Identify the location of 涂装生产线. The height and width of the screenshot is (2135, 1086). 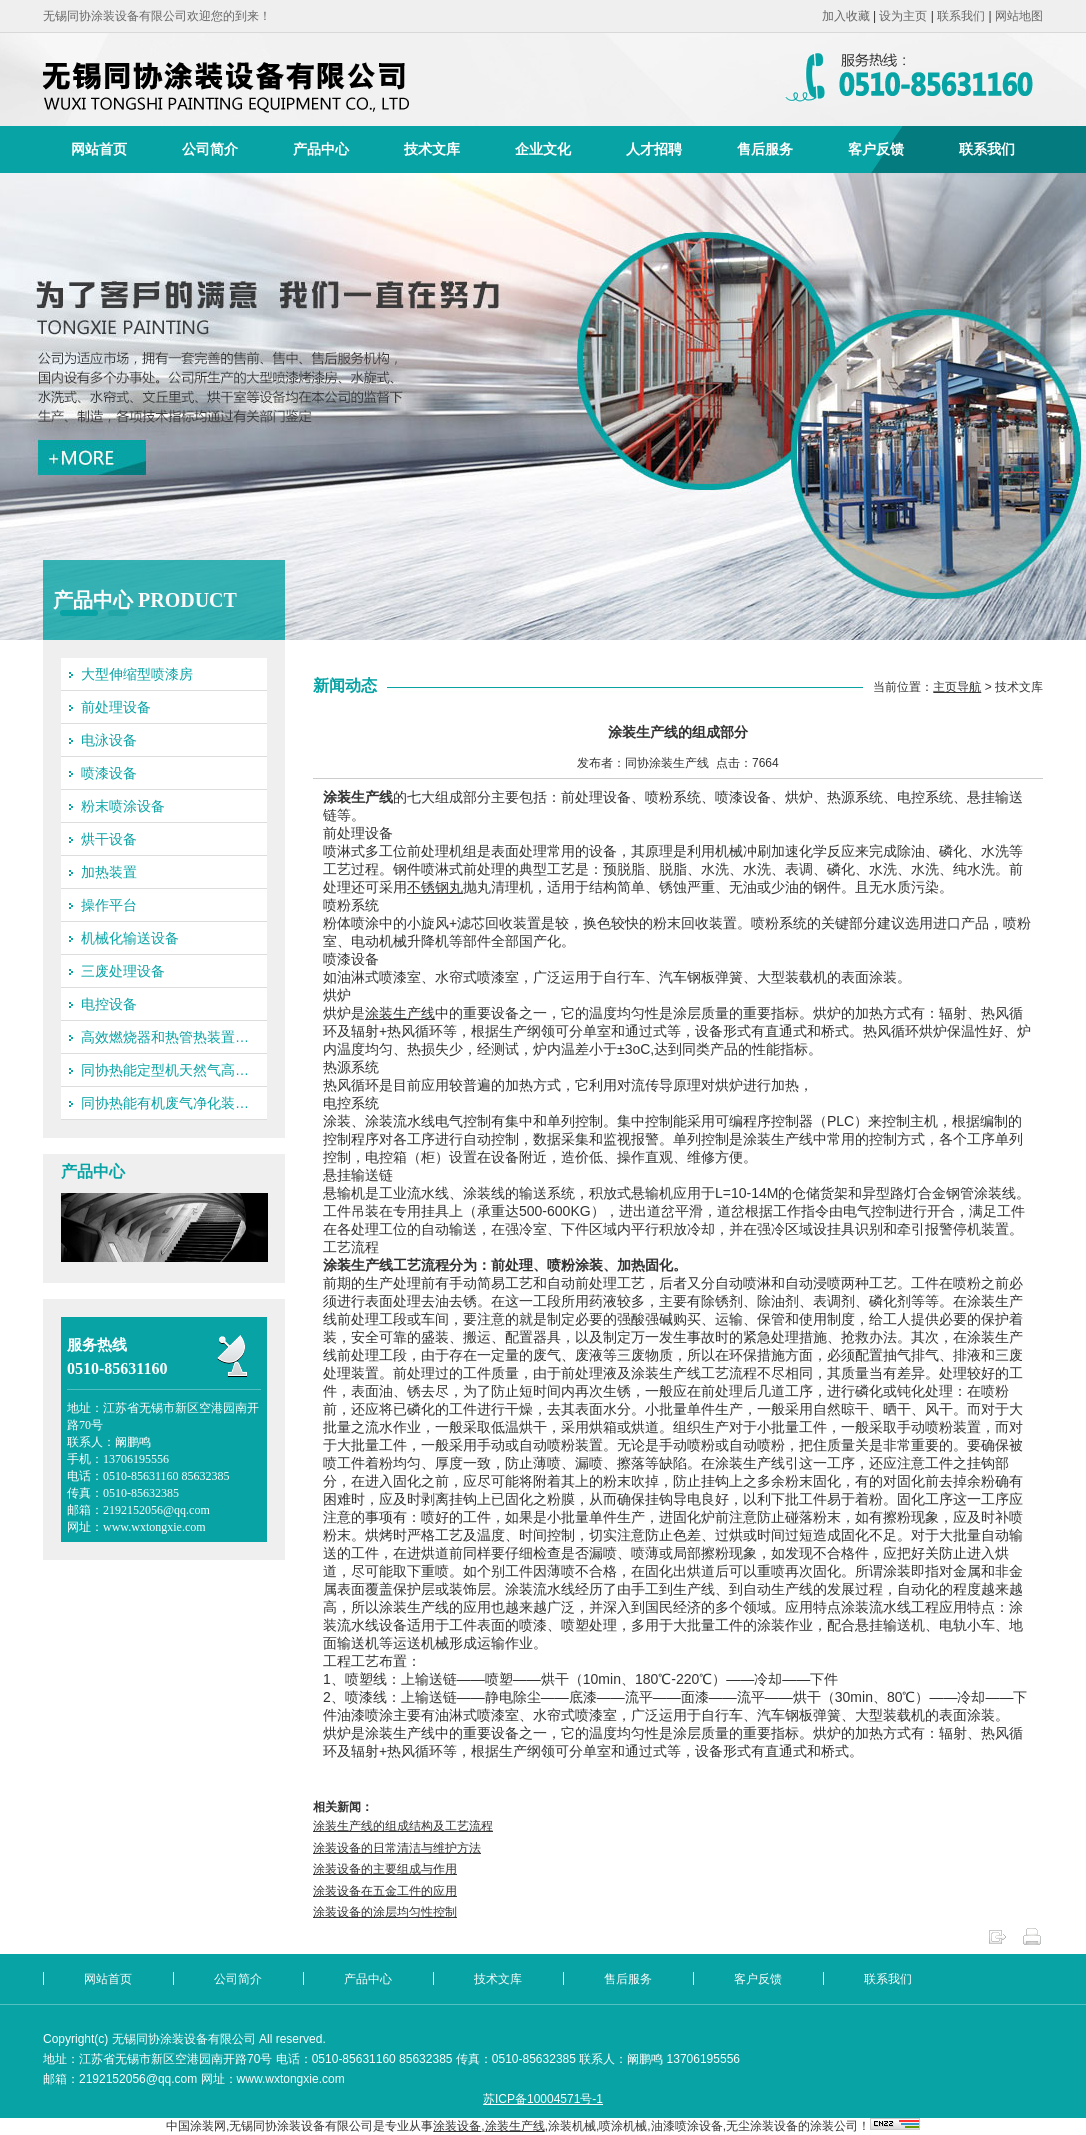
(400, 1013).